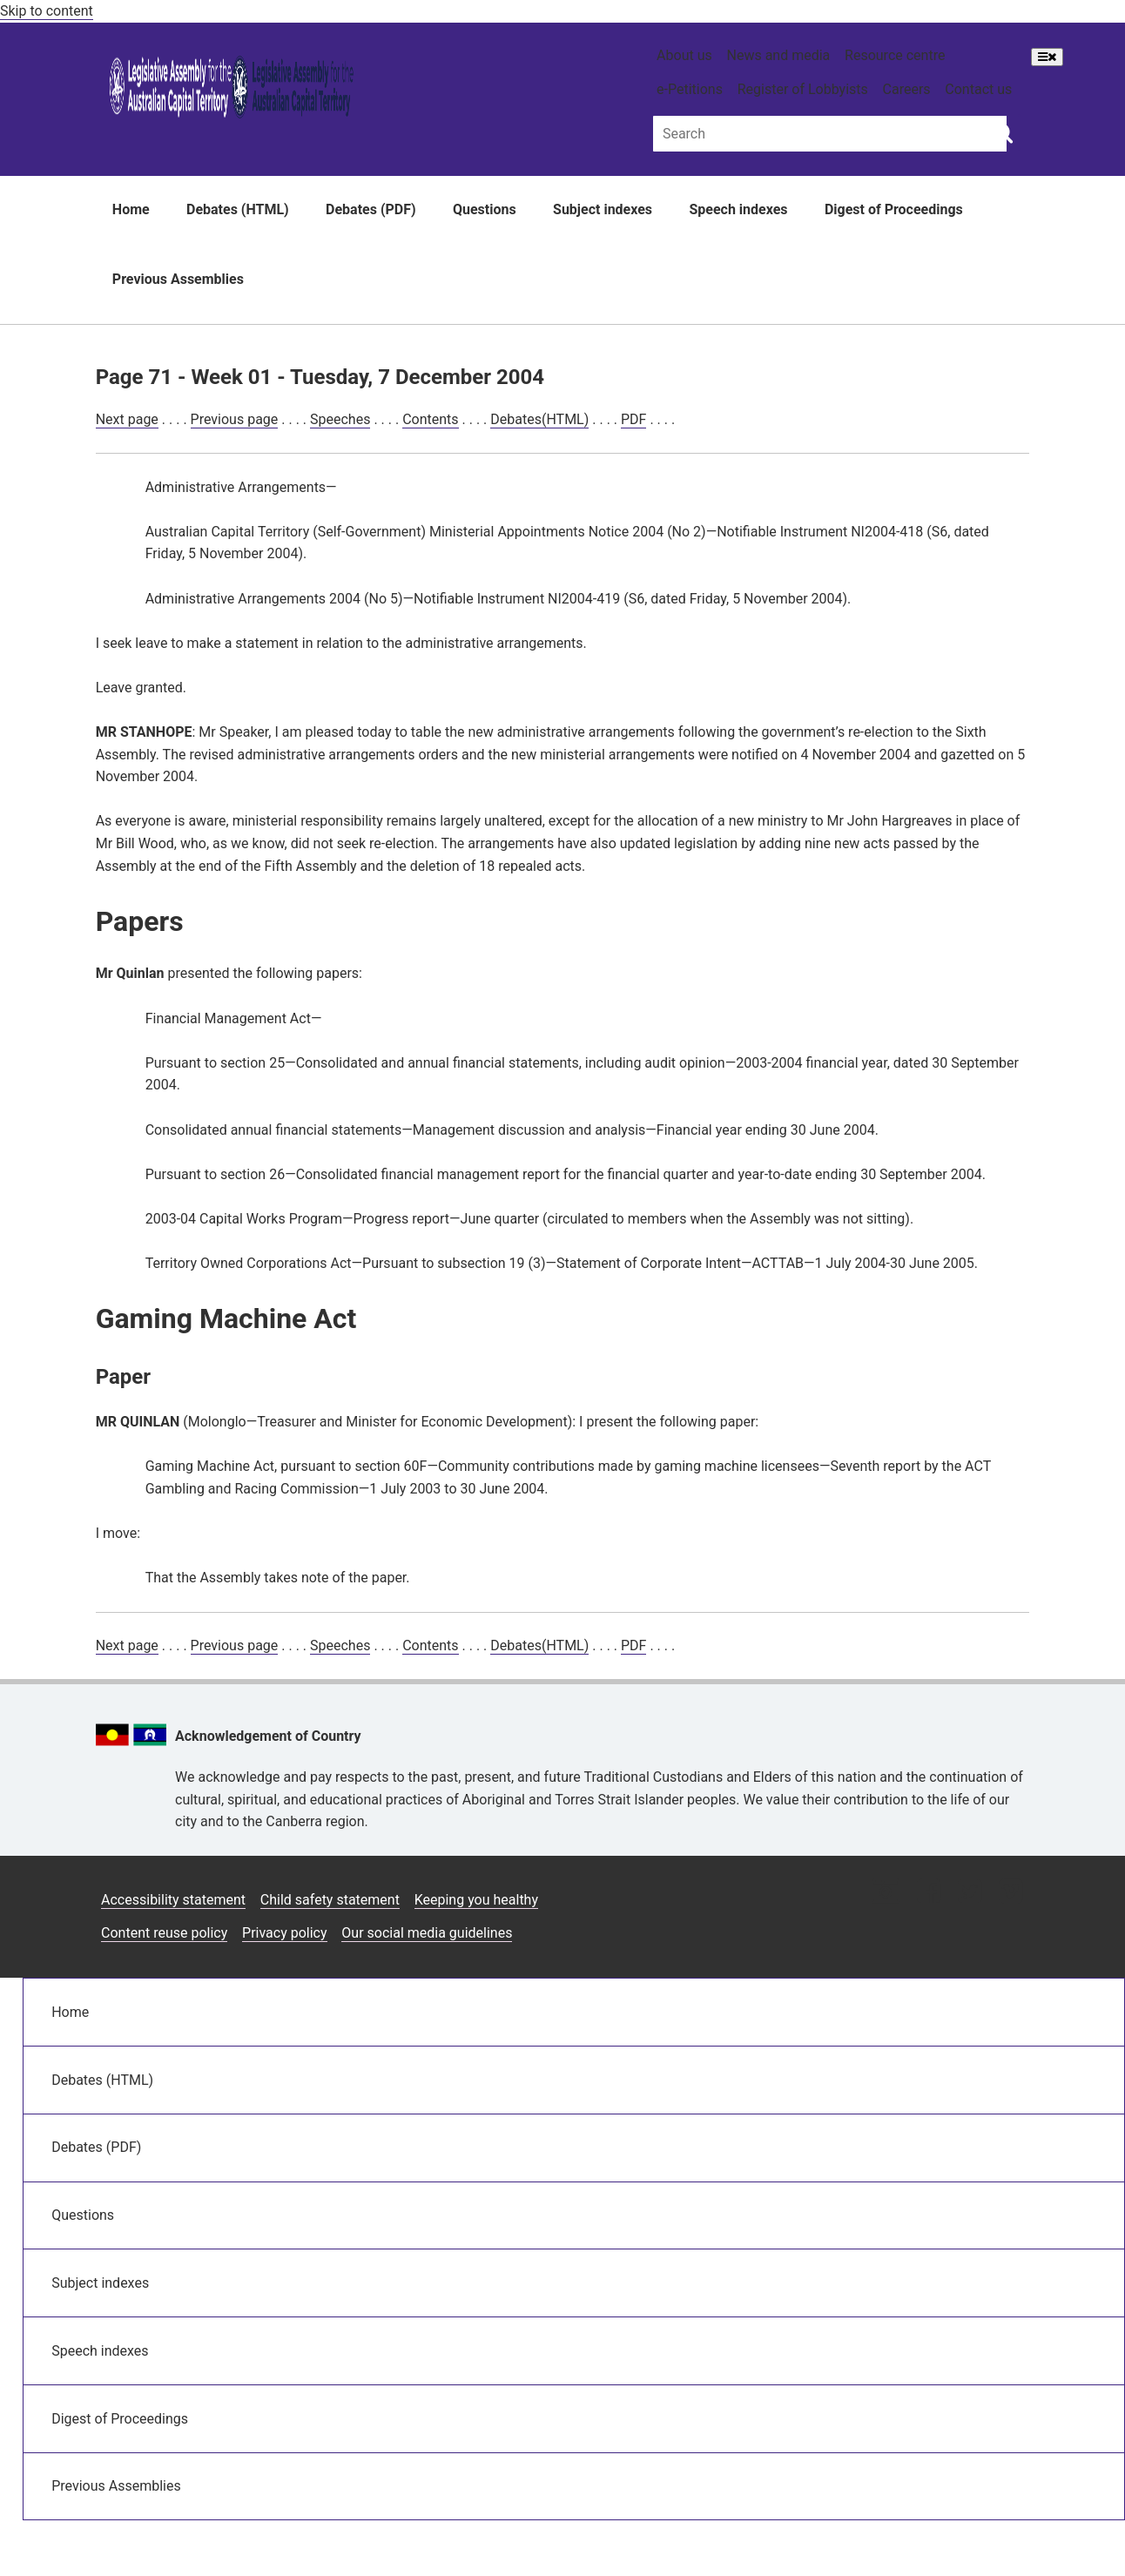 The image size is (1125, 2576). Describe the element at coordinates (484, 209) in the screenshot. I see `Questions` at that location.